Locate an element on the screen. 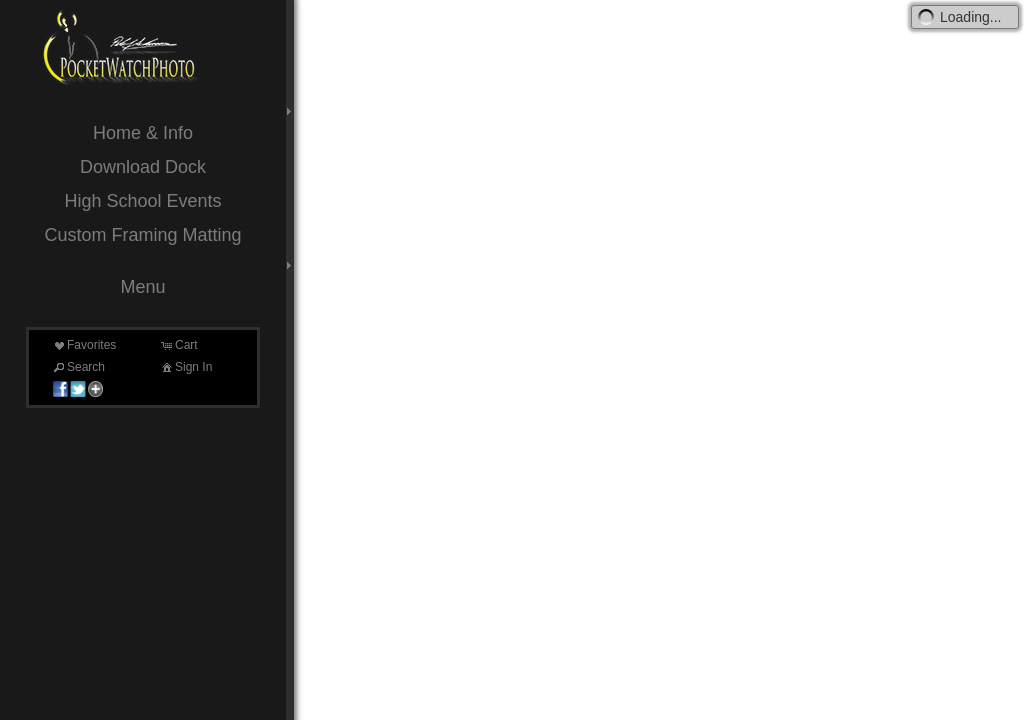  High School Events is located at coordinates (142, 201).